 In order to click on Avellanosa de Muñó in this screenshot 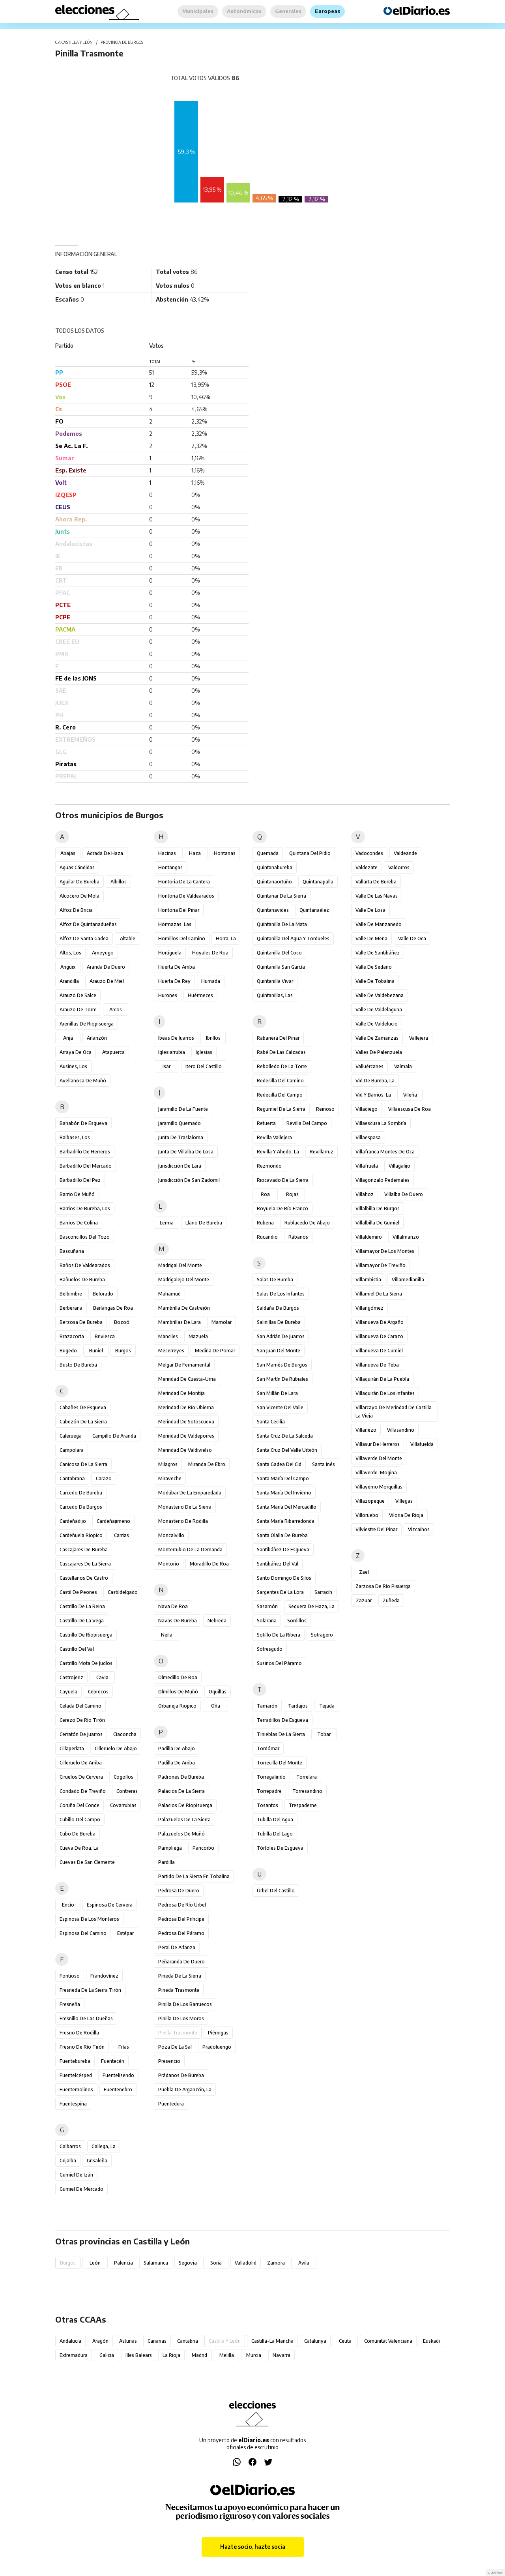, I will do `click(83, 1081)`.